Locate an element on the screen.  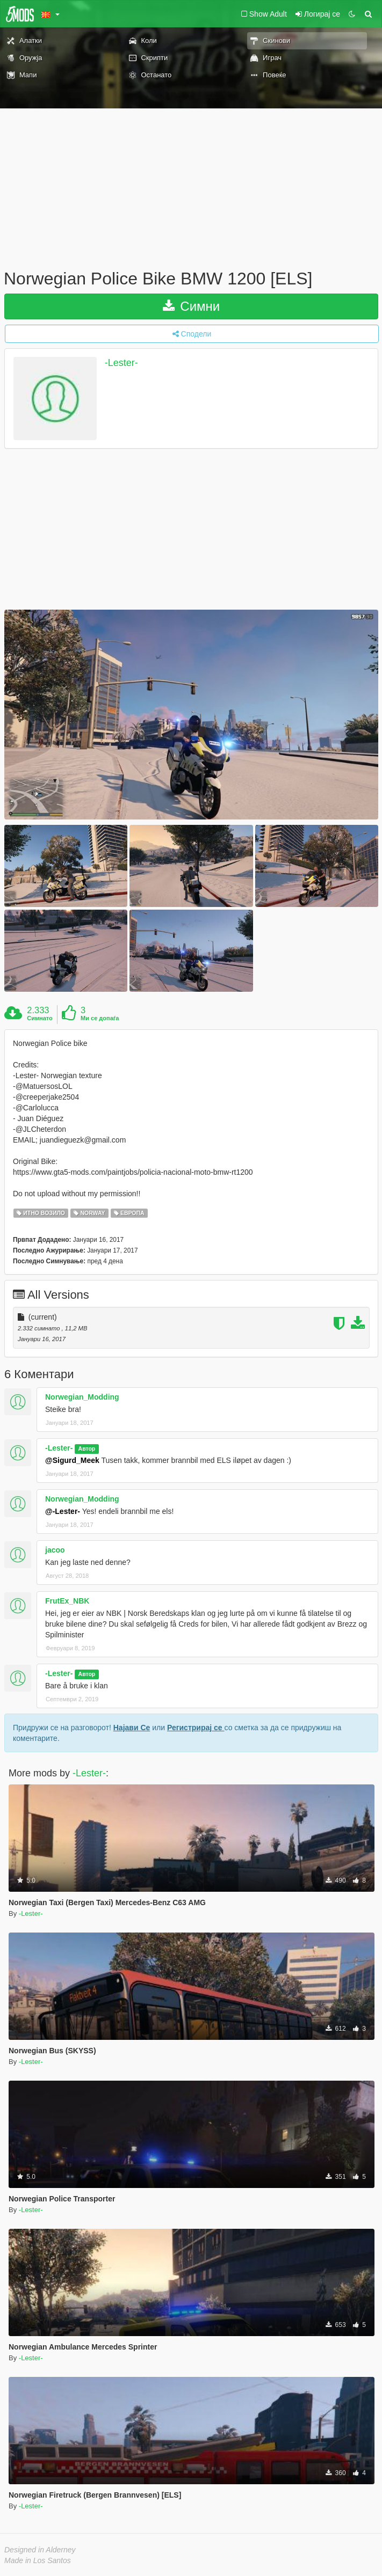
Симни is located at coordinates (191, 306).